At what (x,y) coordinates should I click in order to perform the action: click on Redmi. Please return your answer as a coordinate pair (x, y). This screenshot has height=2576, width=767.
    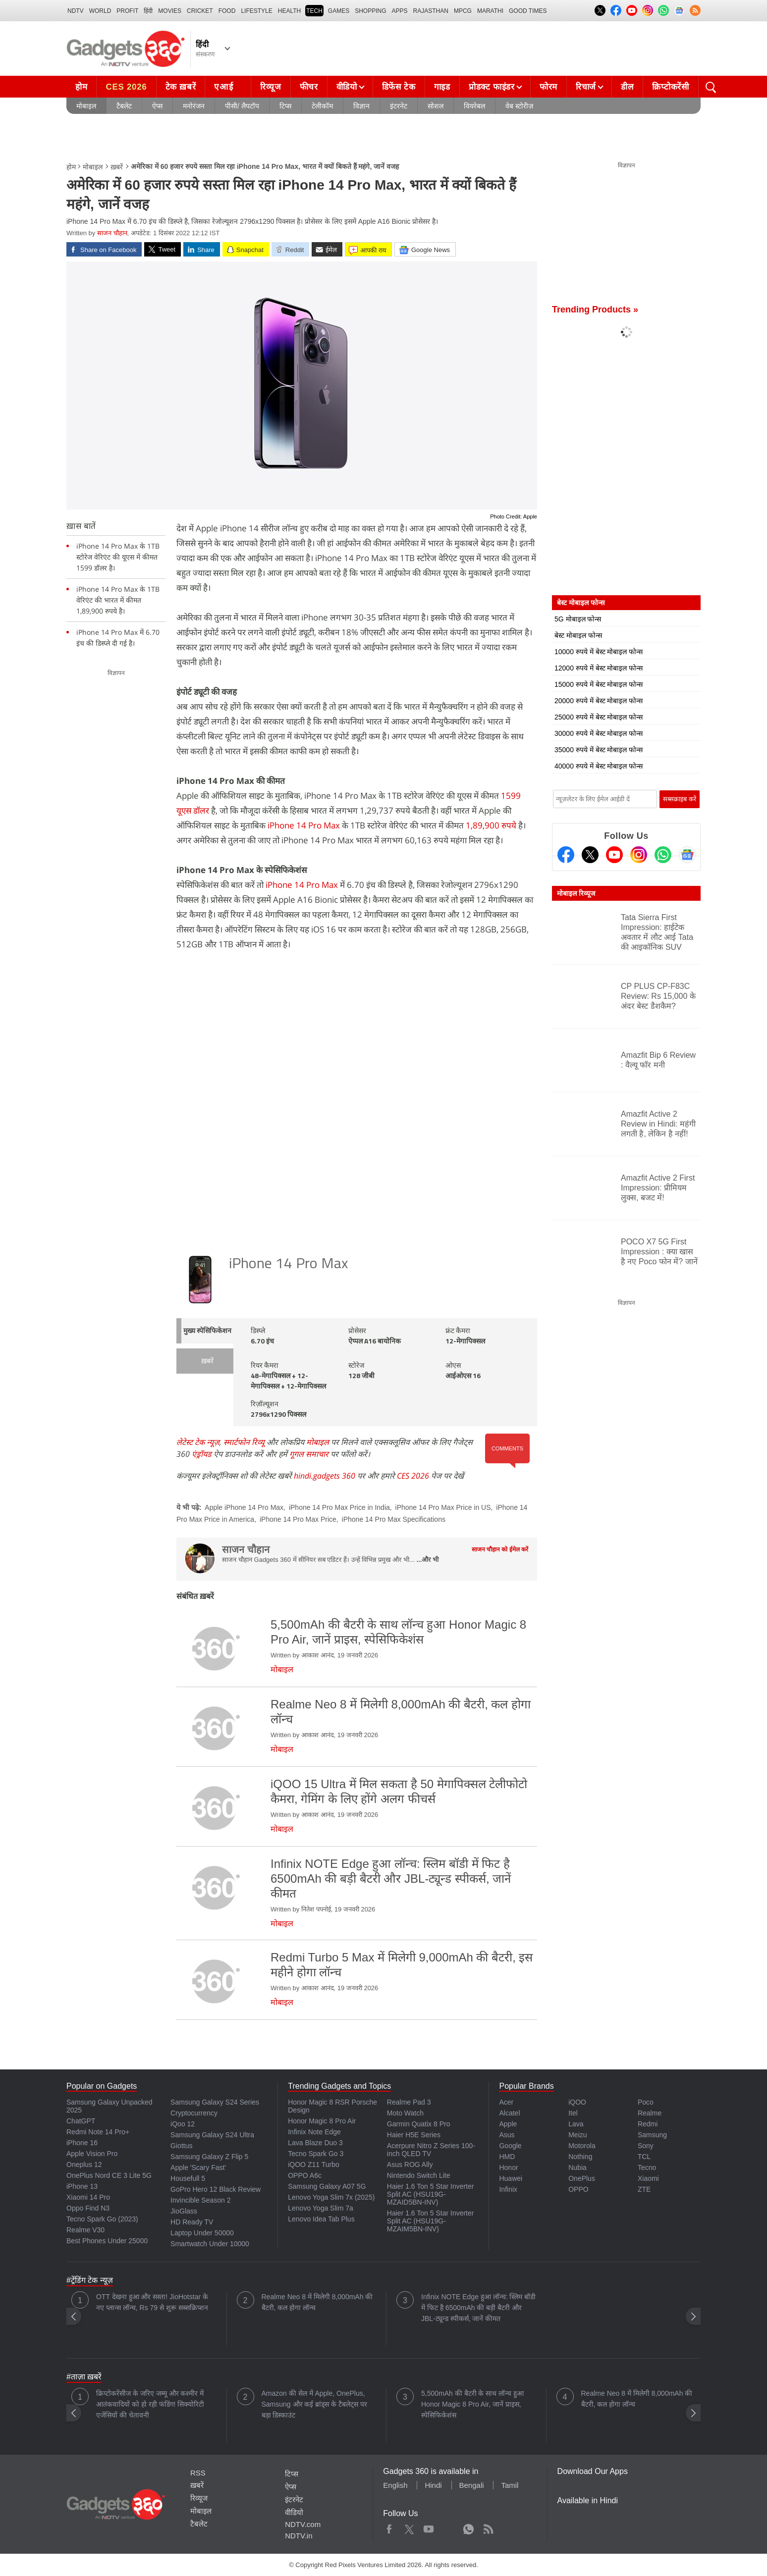
    Looking at the image, I should click on (647, 2124).